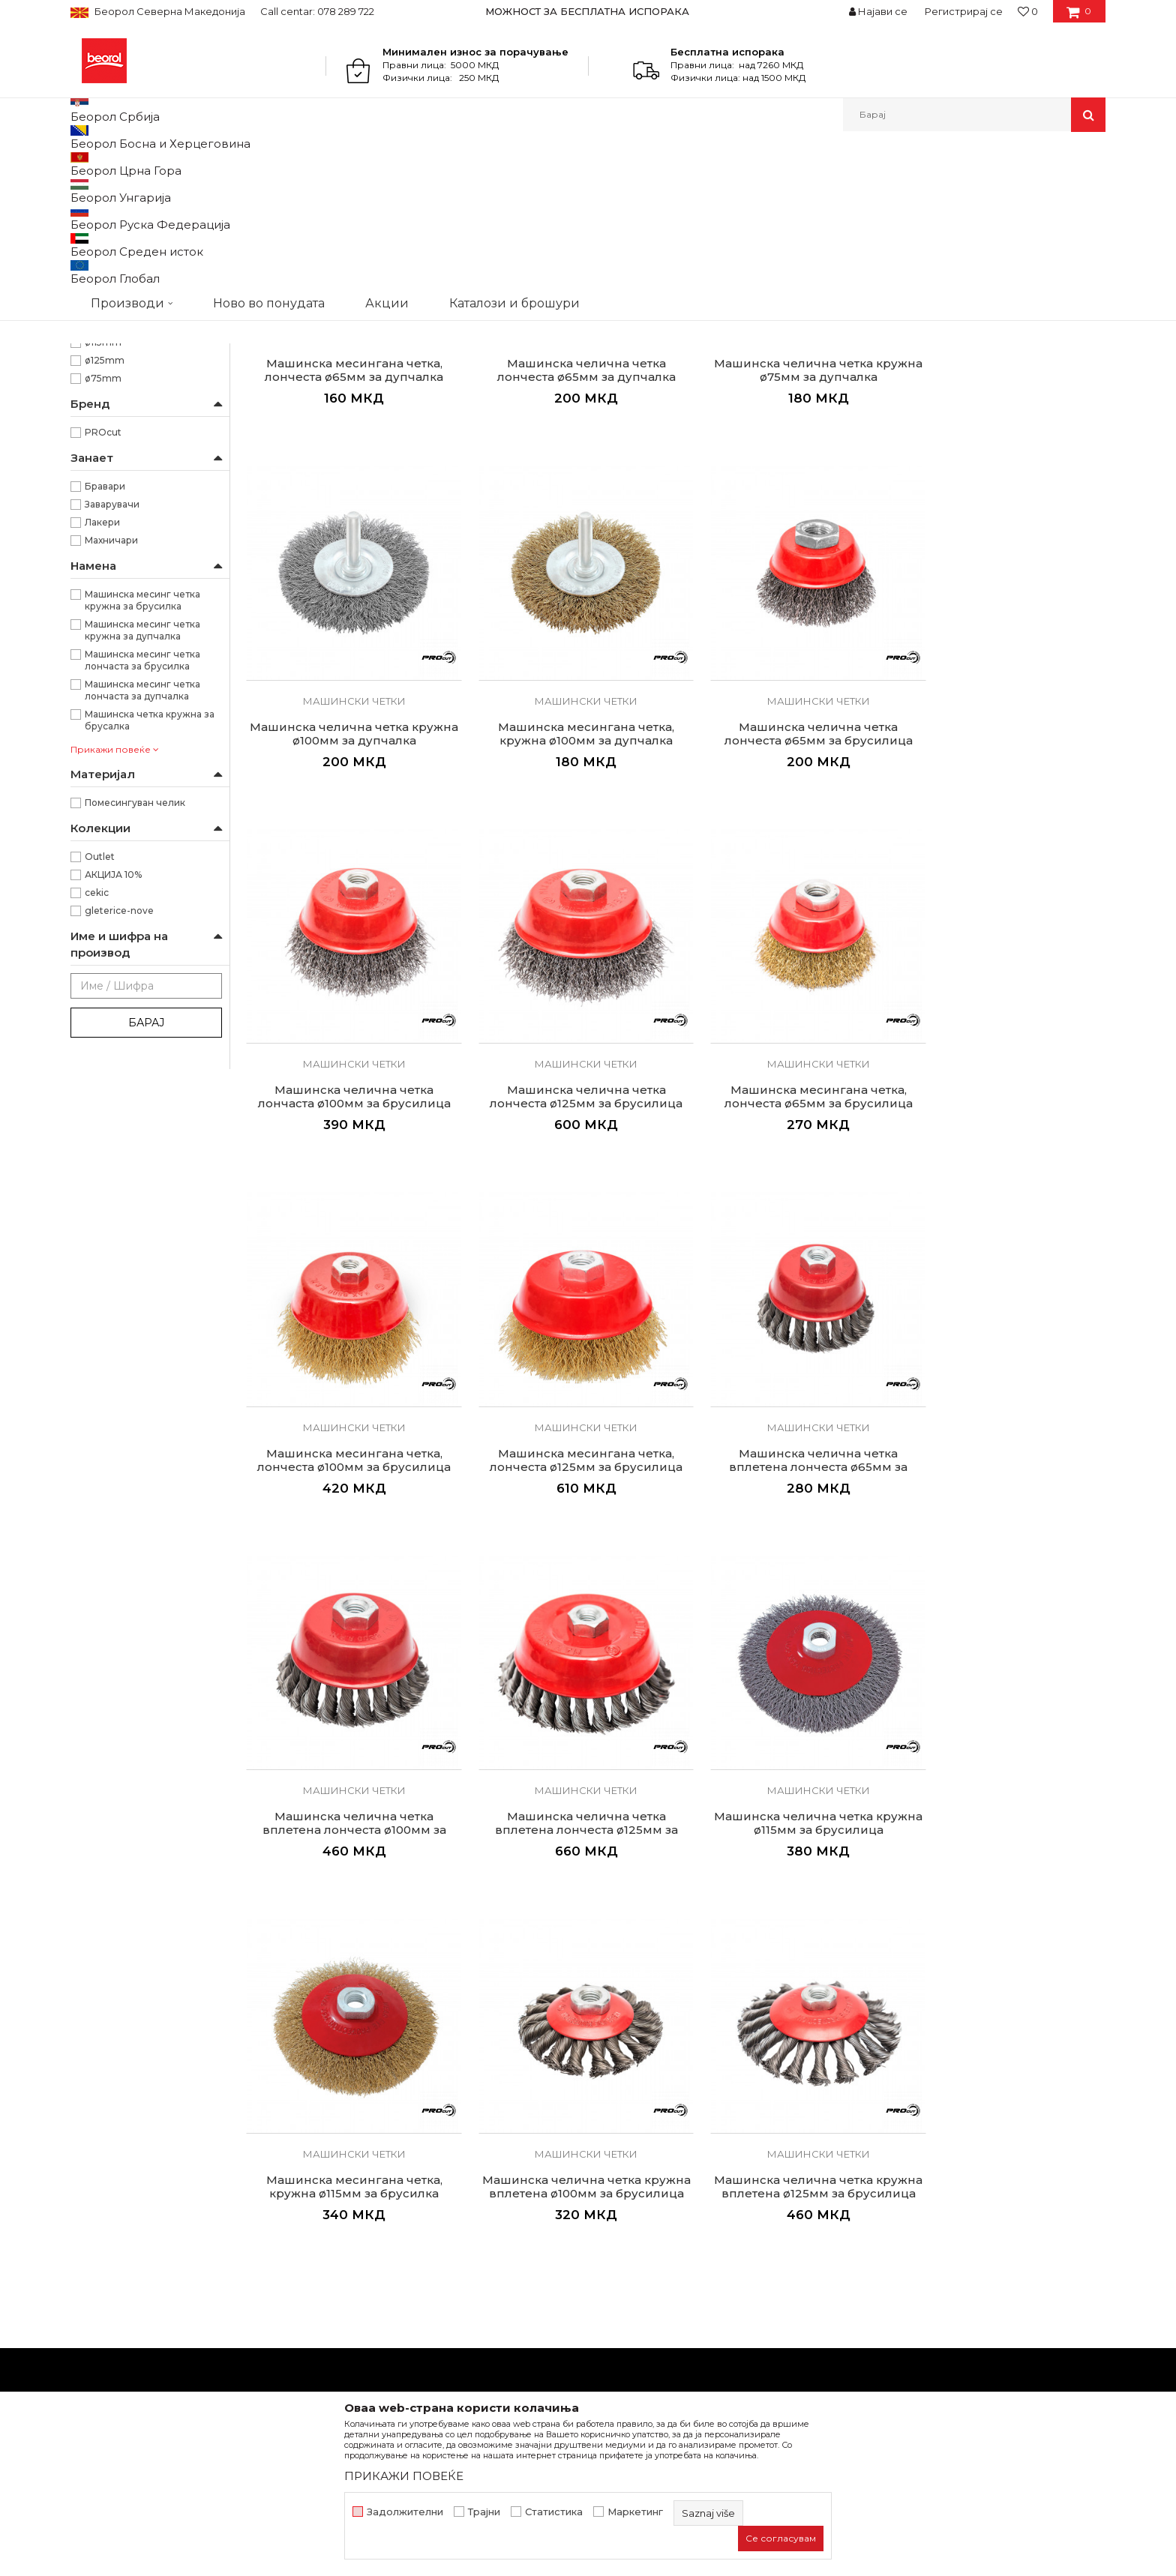  Describe the element at coordinates (113, 1029) in the screenshot. I see `АКЦИЈА 10%` at that location.